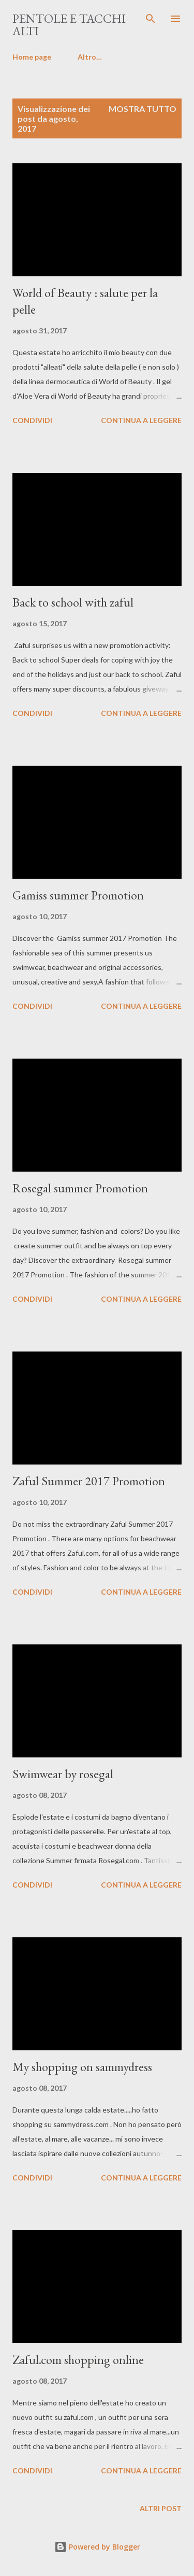 This screenshot has height=2576, width=194. What do you see at coordinates (82, 2067) in the screenshot?
I see `My shopping on sammydress` at bounding box center [82, 2067].